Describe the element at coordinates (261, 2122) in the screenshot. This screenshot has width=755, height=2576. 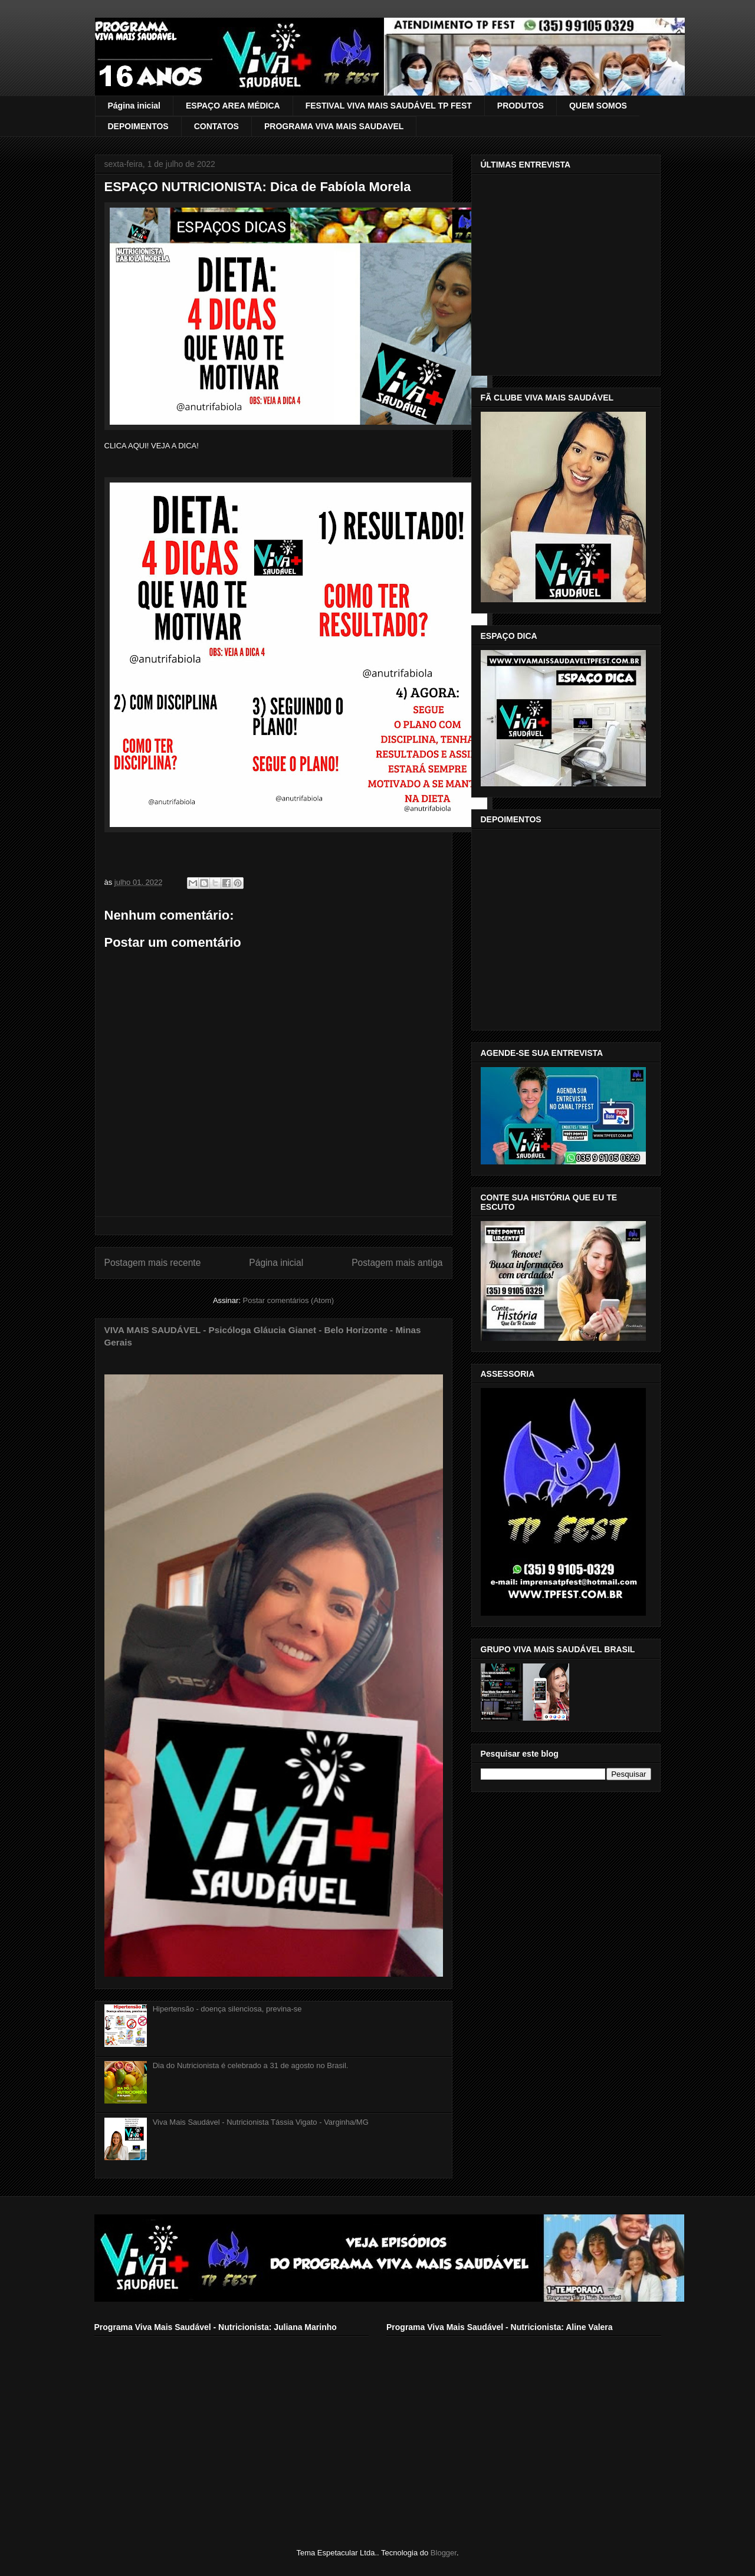
I see `Viva Mais Saudável - Nutricionista Tássia Vigato - Varginha/MG` at that location.